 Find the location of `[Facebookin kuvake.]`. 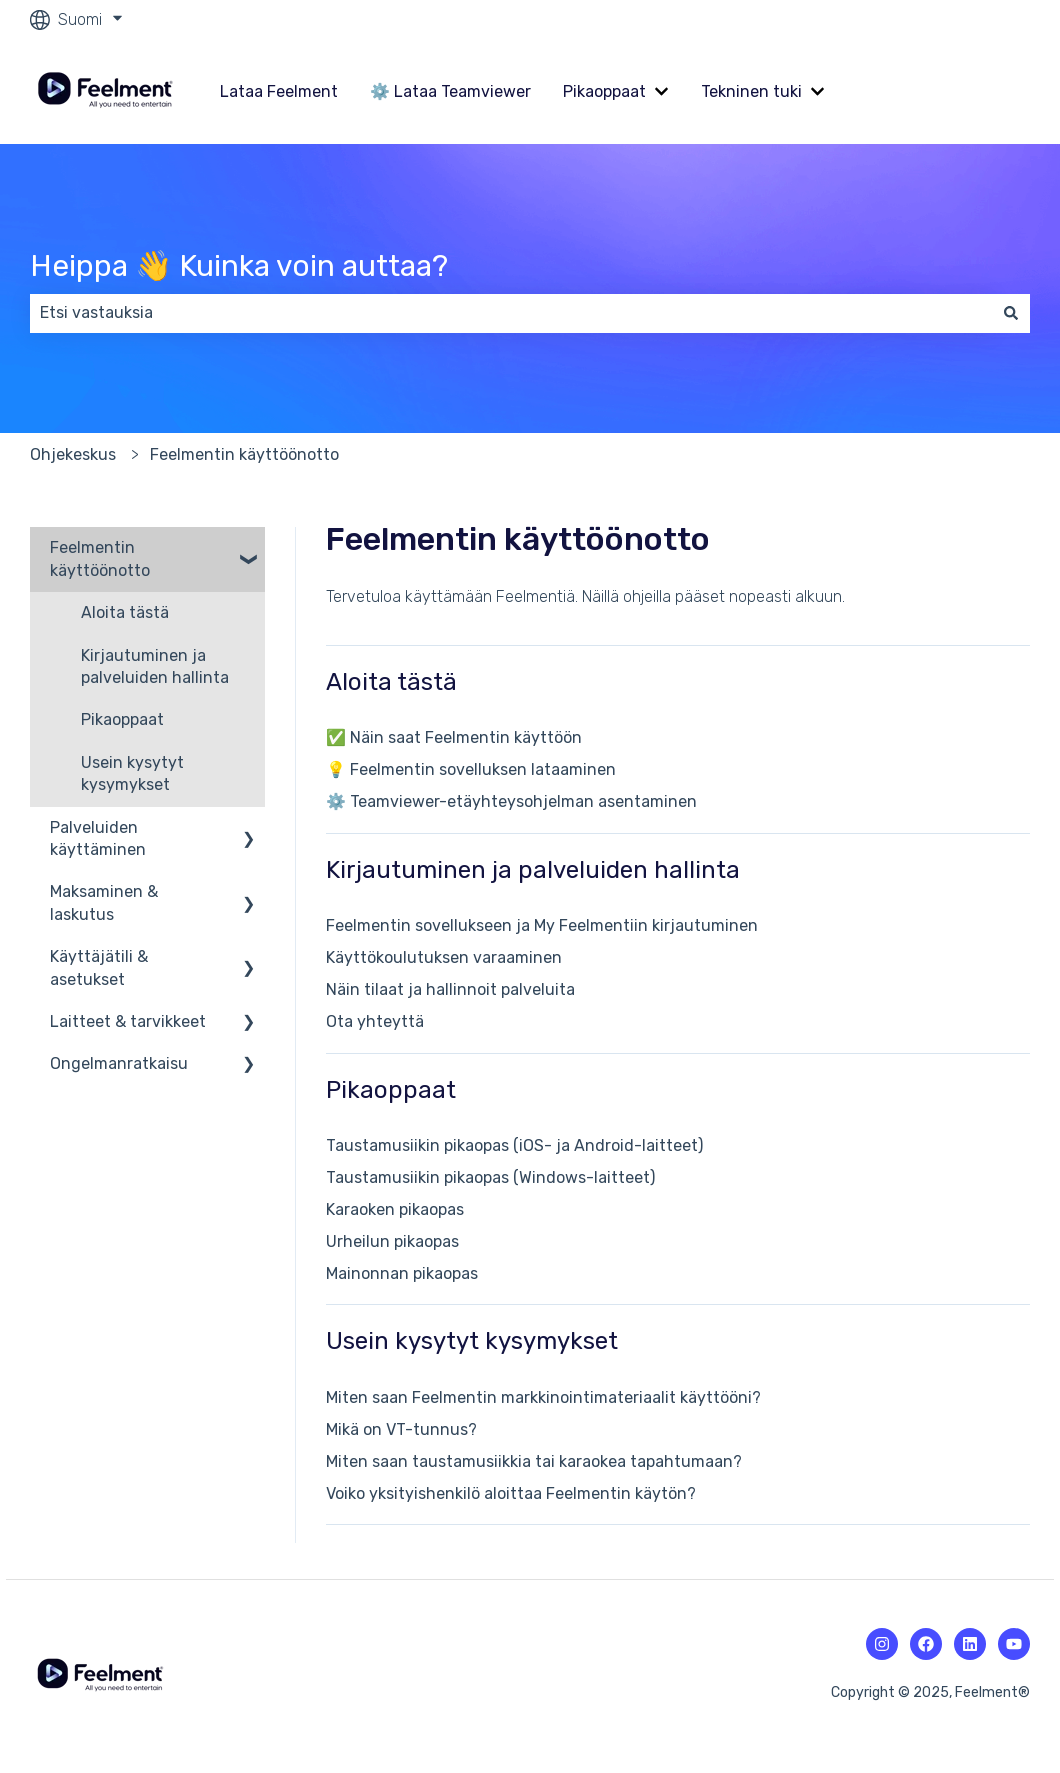

[Facebookin kuvake.] is located at coordinates (926, 1644).